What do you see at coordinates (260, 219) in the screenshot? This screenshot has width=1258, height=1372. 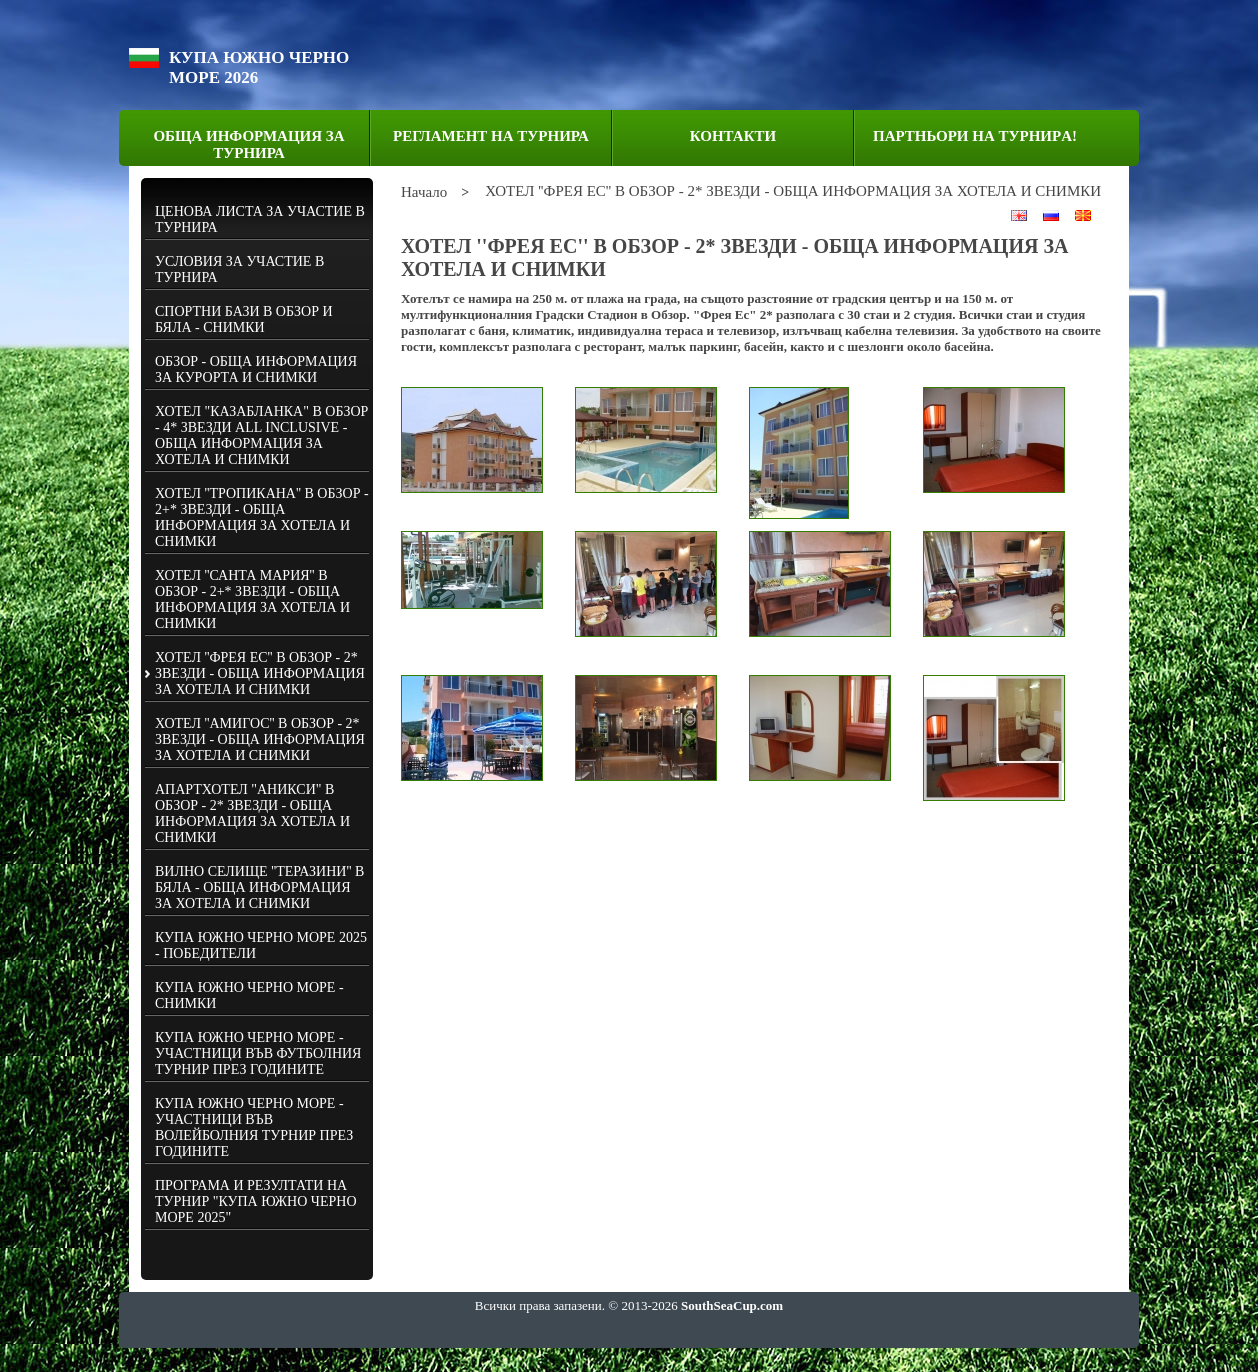 I see `ЦЕНОВА ЛИСТА ЗА УЧАСТИЕ В ТУРНИРА` at bounding box center [260, 219].